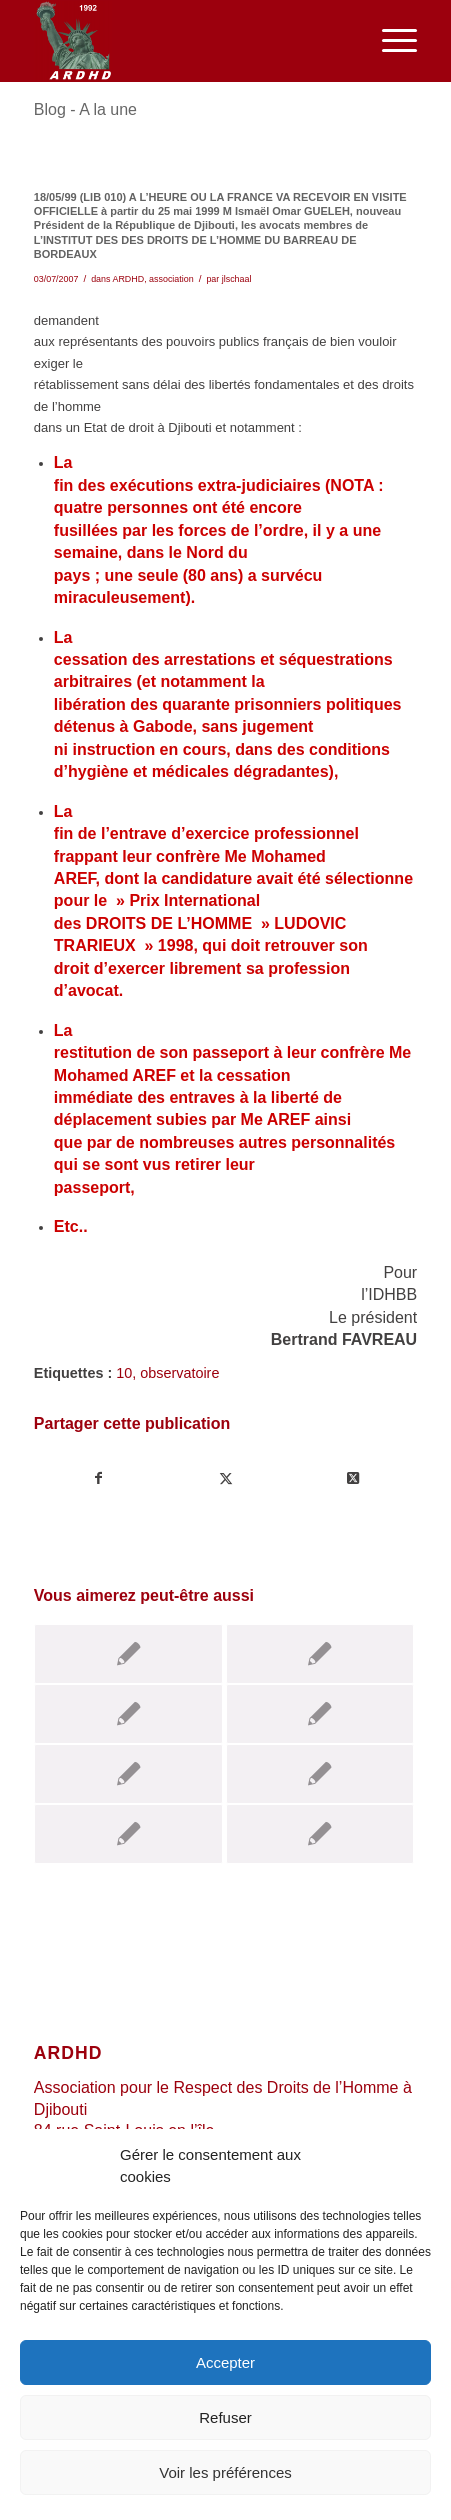 The height and width of the screenshot is (2520, 451). I want to click on [Menu], so click(389, 41).